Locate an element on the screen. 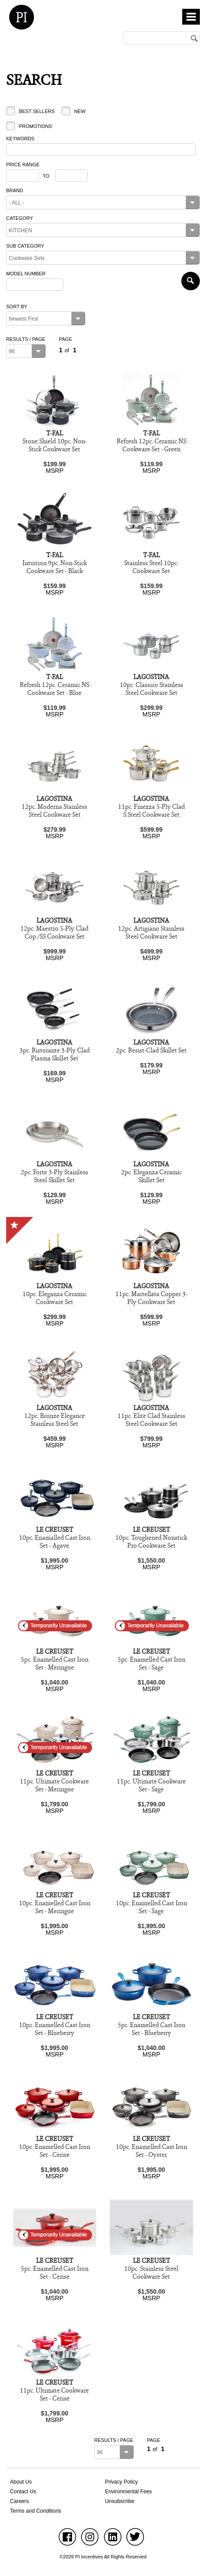 The height and width of the screenshot is (2576, 206). New is located at coordinates (79, 111).